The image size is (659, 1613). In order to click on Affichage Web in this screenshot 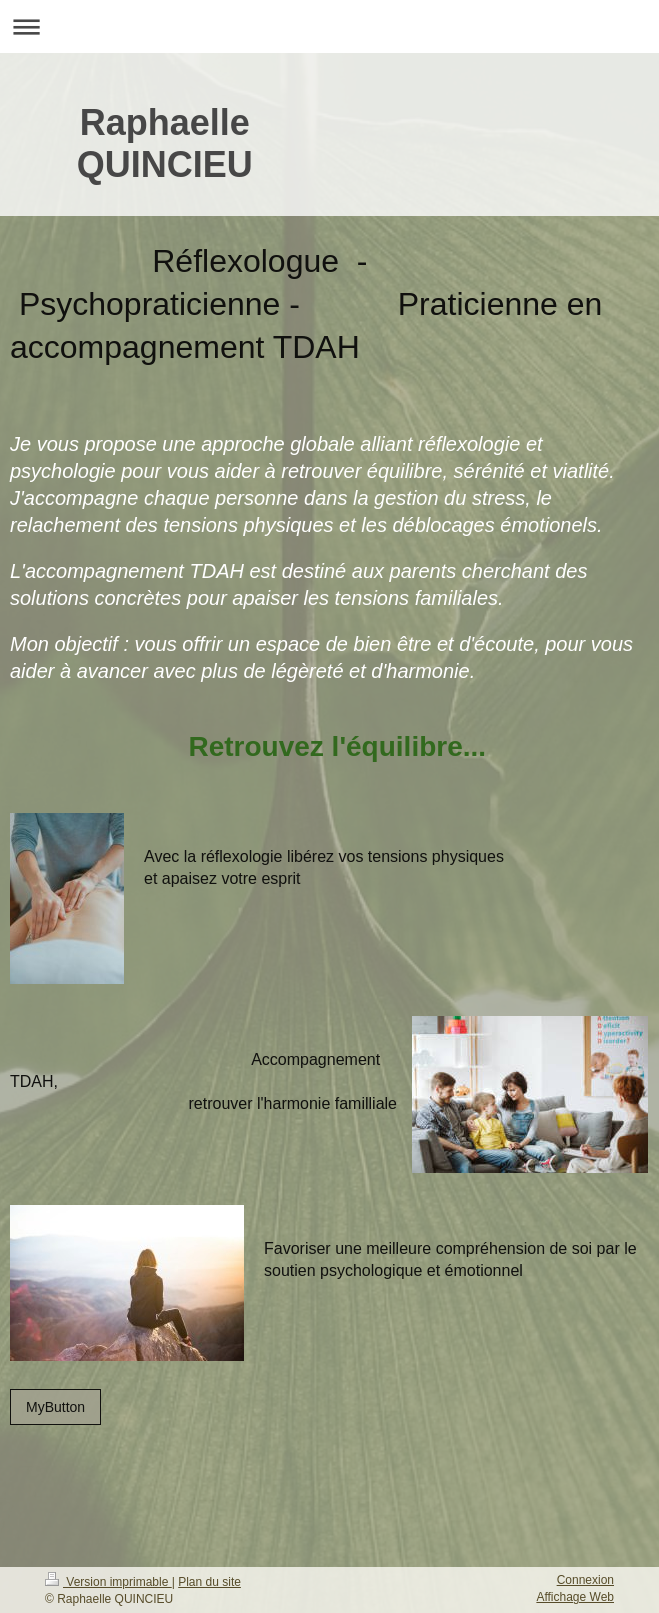, I will do `click(575, 1597)`.